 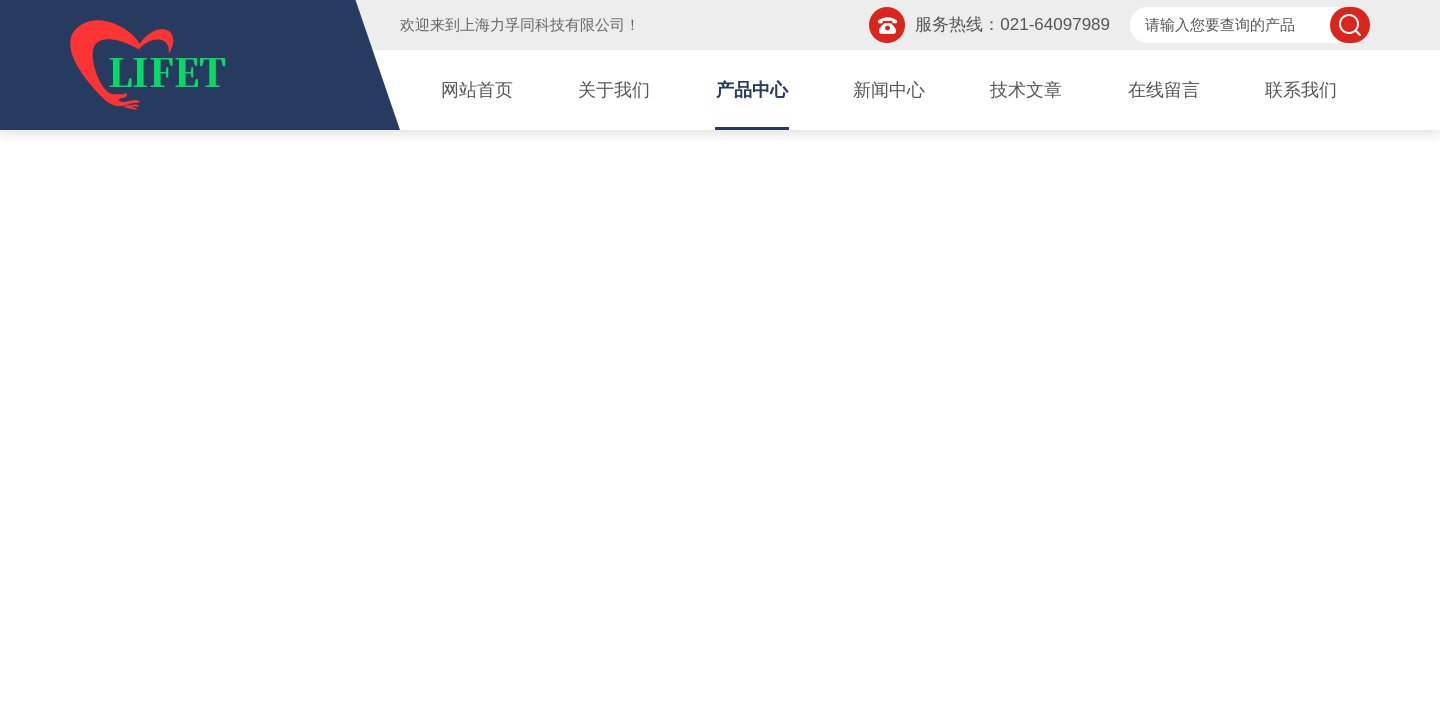 What do you see at coordinates (614, 90) in the screenshot?
I see `关于我们` at bounding box center [614, 90].